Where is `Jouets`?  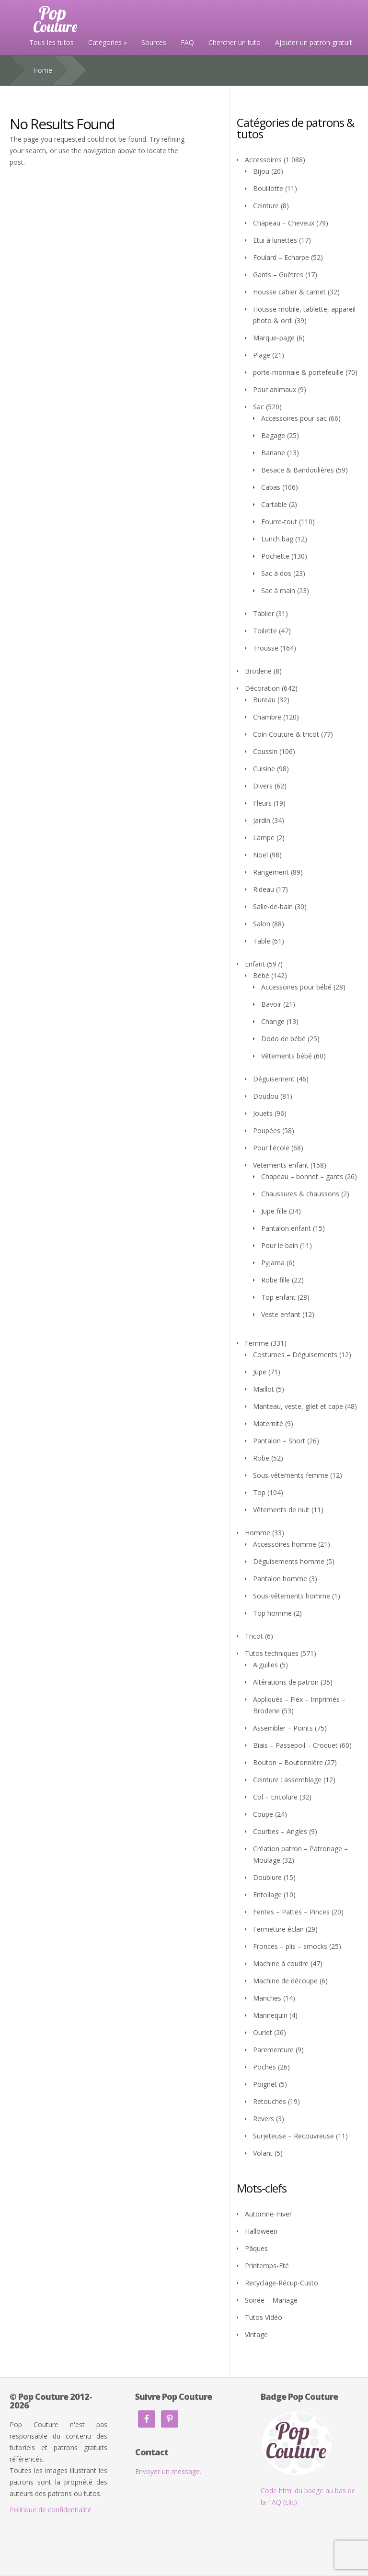
Jouets is located at coordinates (263, 1113).